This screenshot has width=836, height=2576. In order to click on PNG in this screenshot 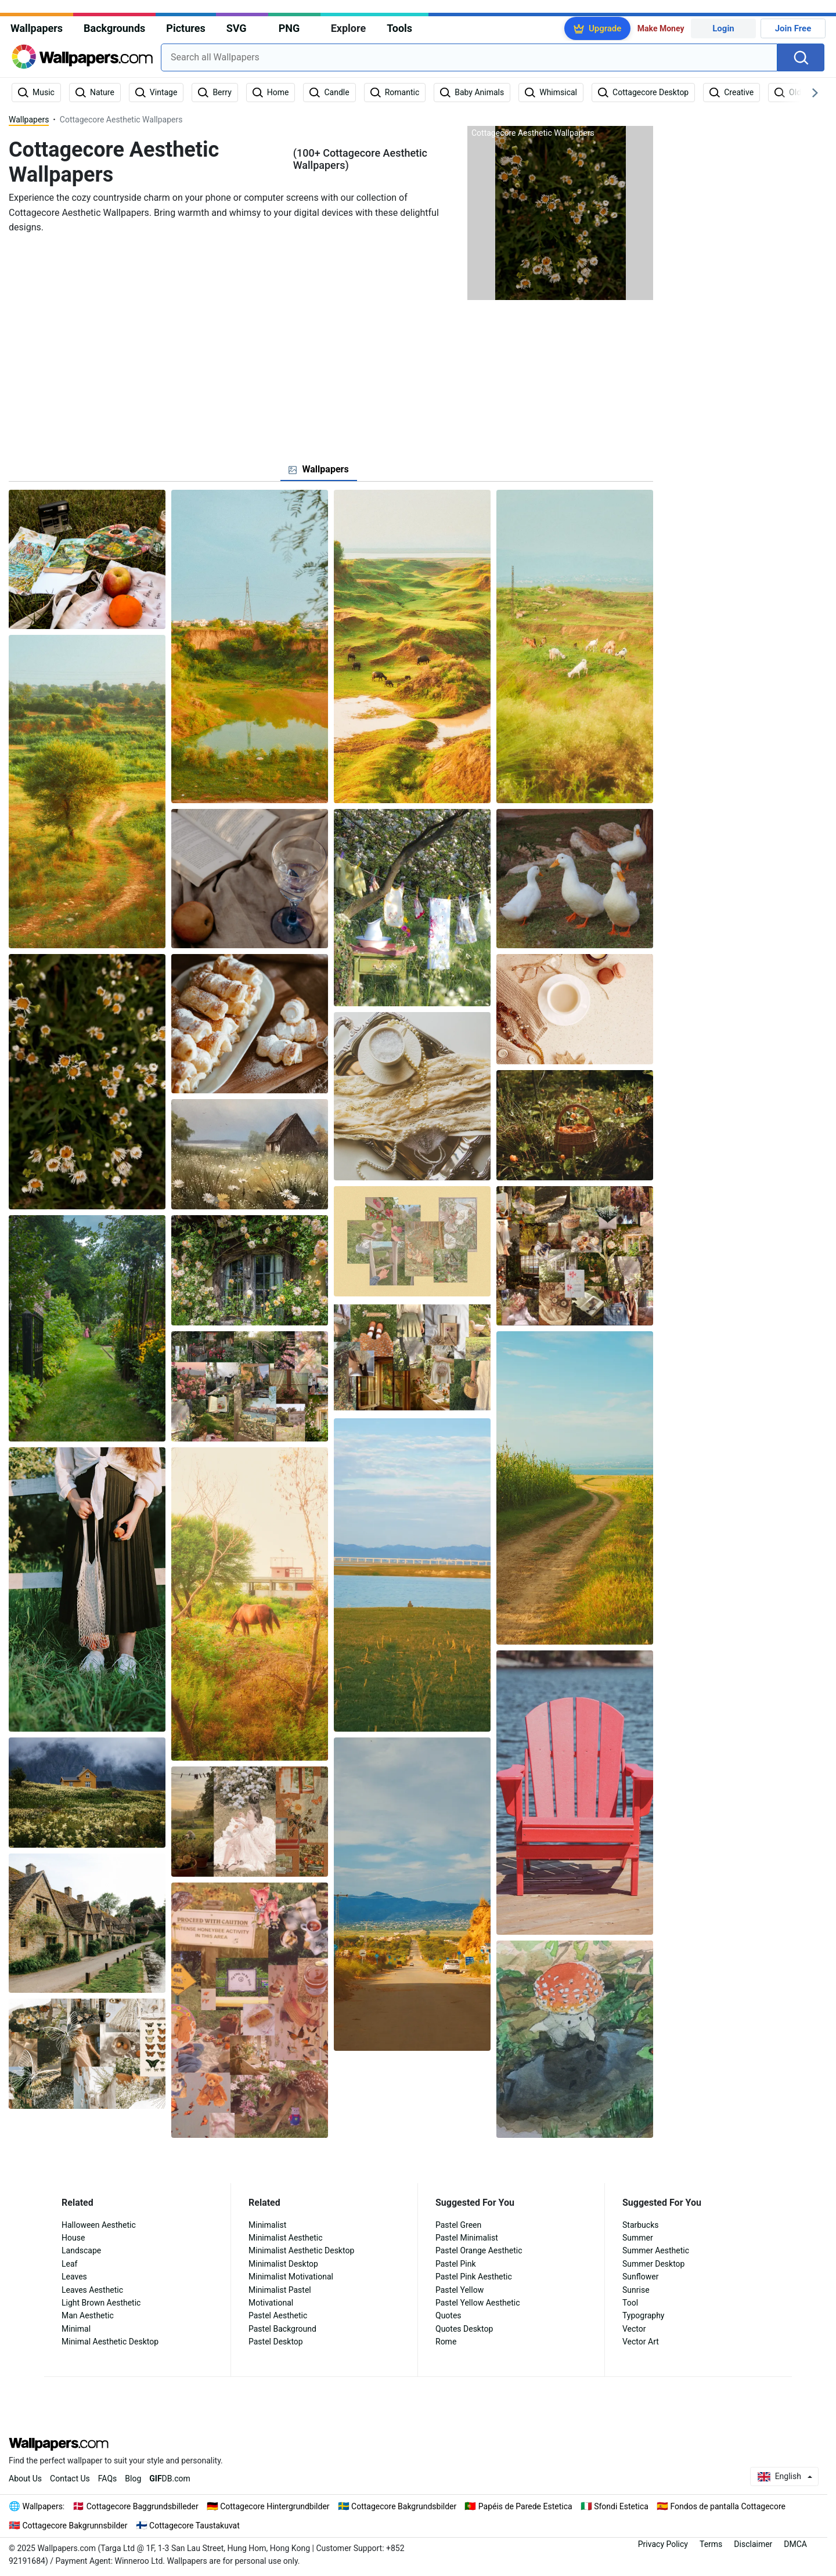, I will do `click(289, 28)`.